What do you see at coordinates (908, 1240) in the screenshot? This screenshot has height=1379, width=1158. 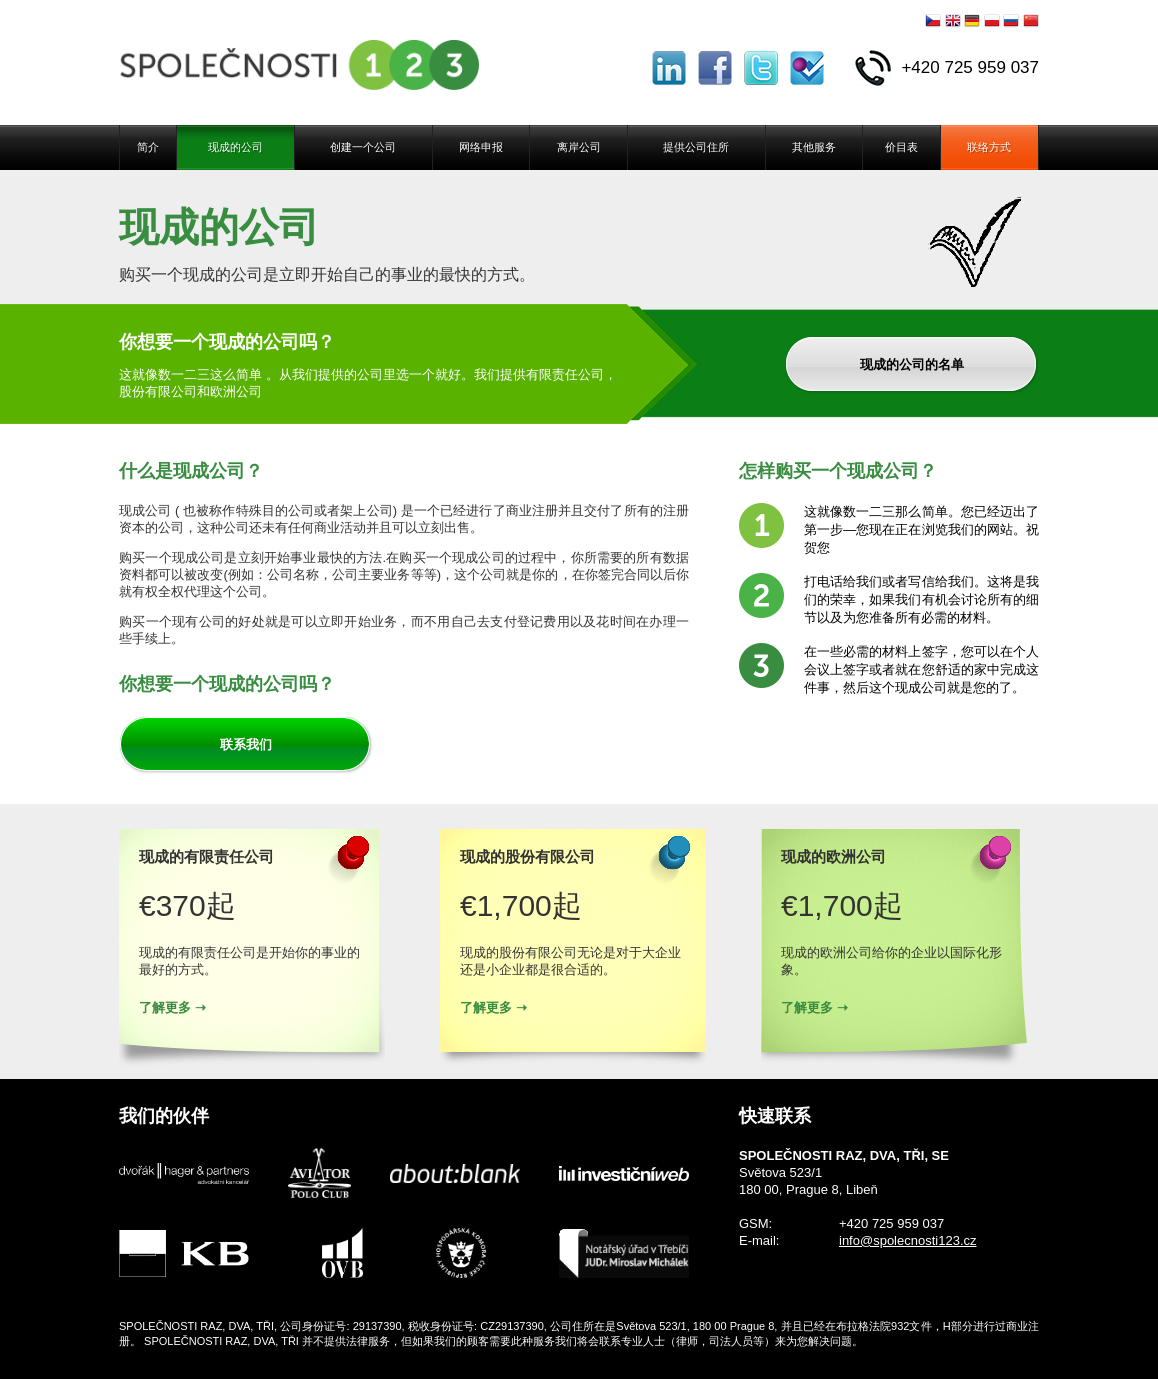 I see `info@spolecnosti123.cz` at bounding box center [908, 1240].